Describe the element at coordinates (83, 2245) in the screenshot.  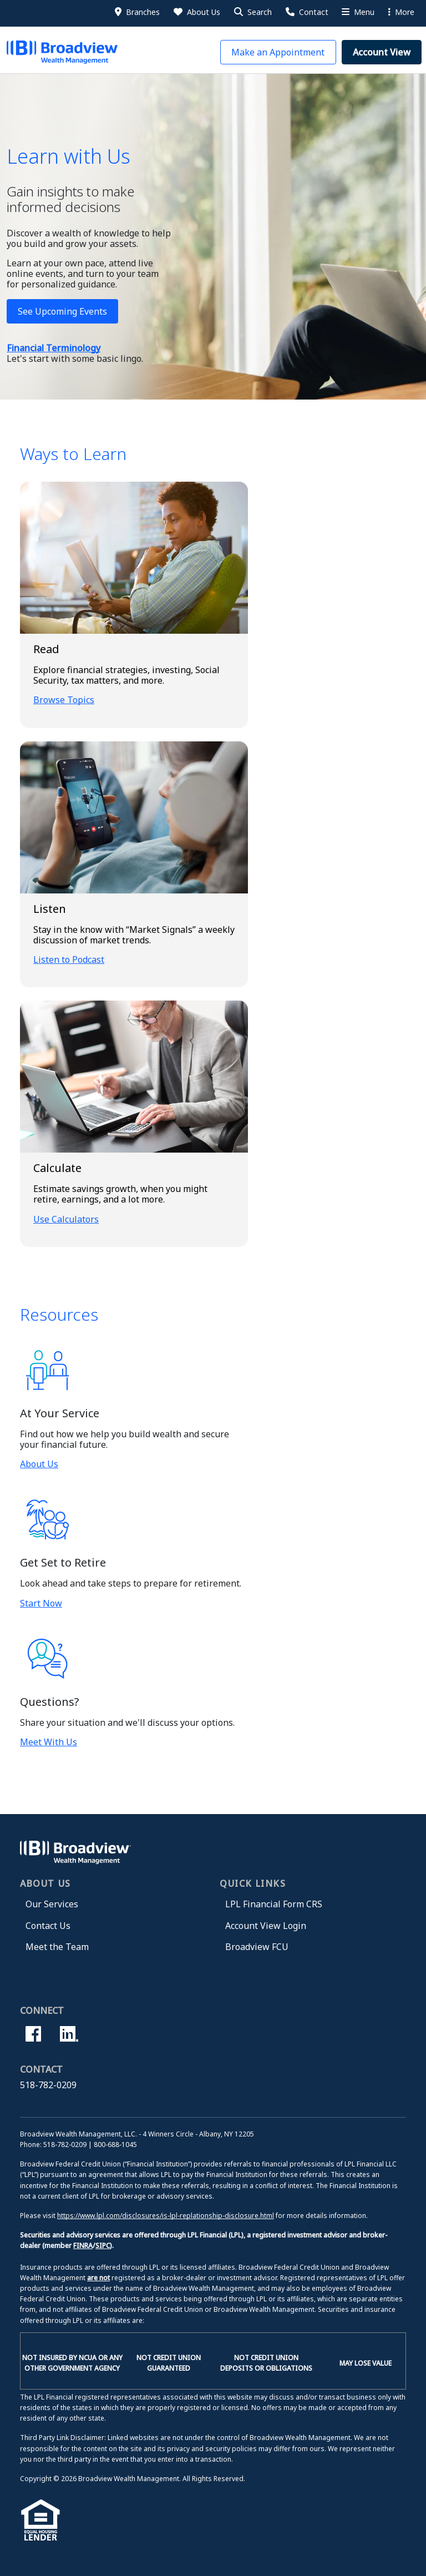
I see `FINRA` at that location.